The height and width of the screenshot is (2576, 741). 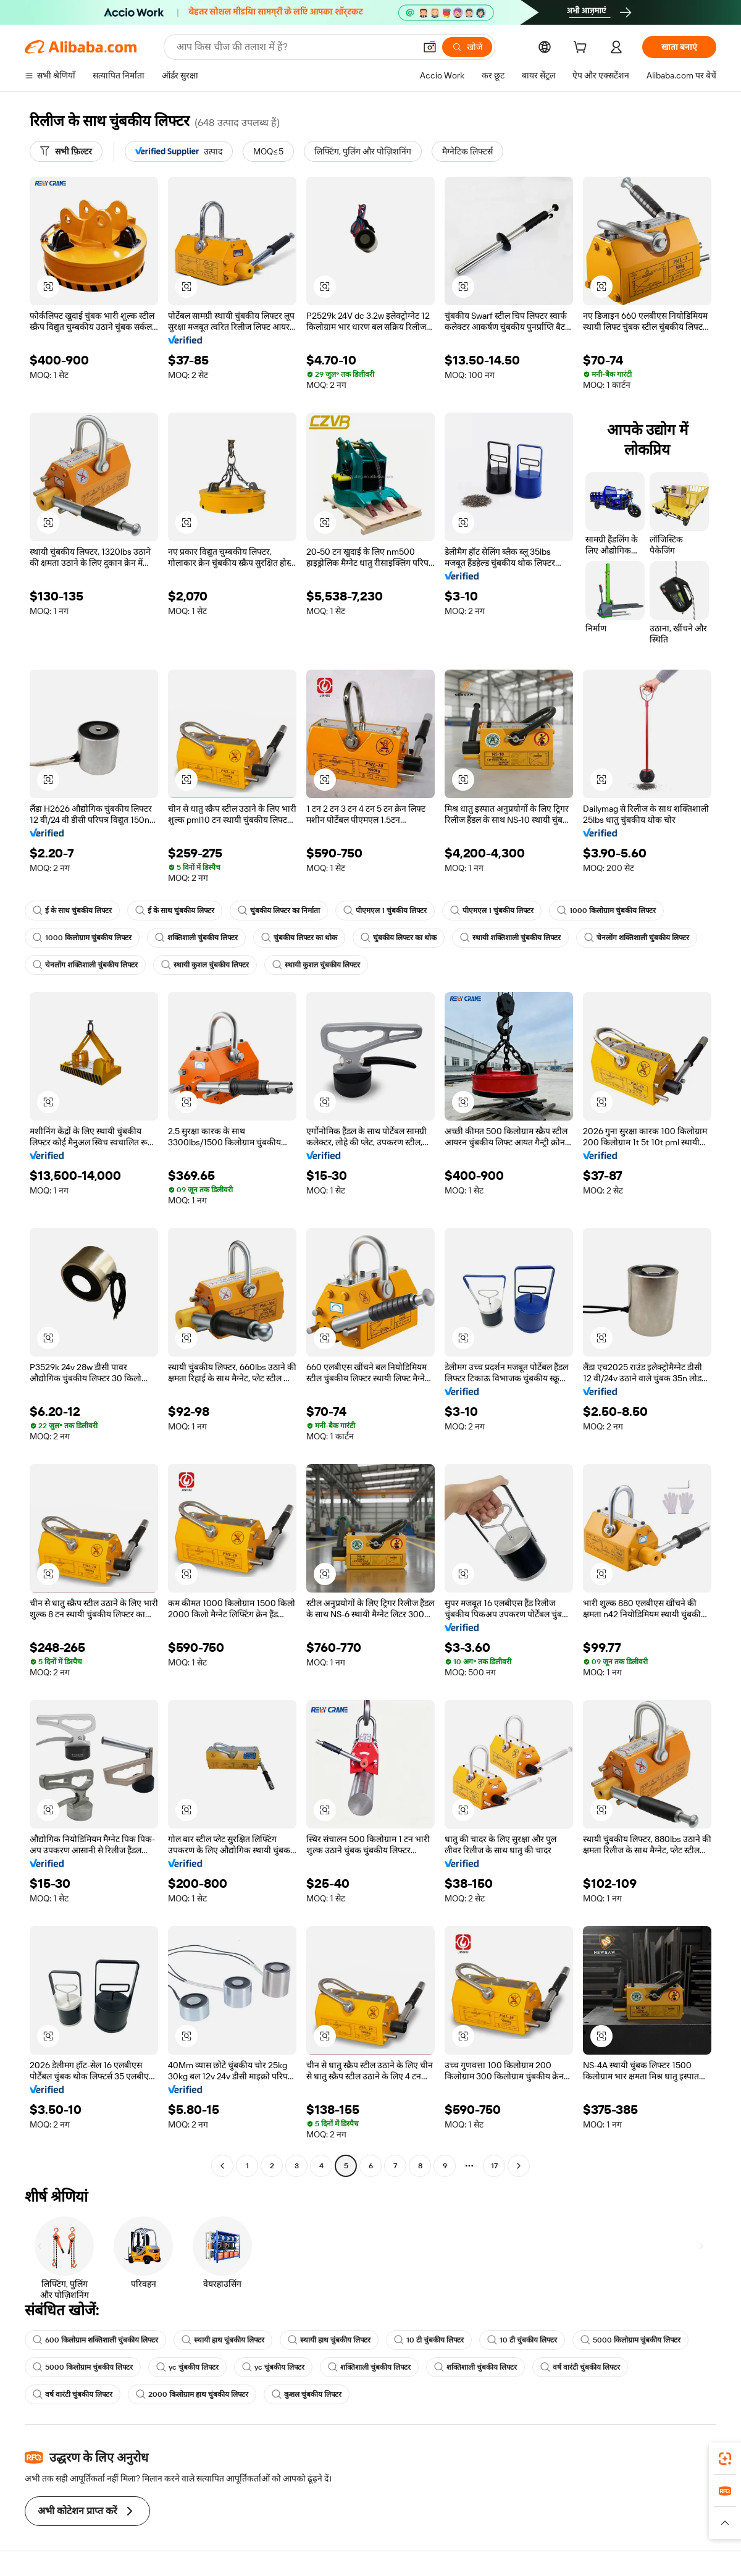 I want to click on [सभी फ़िल्टर], so click(x=66, y=151).